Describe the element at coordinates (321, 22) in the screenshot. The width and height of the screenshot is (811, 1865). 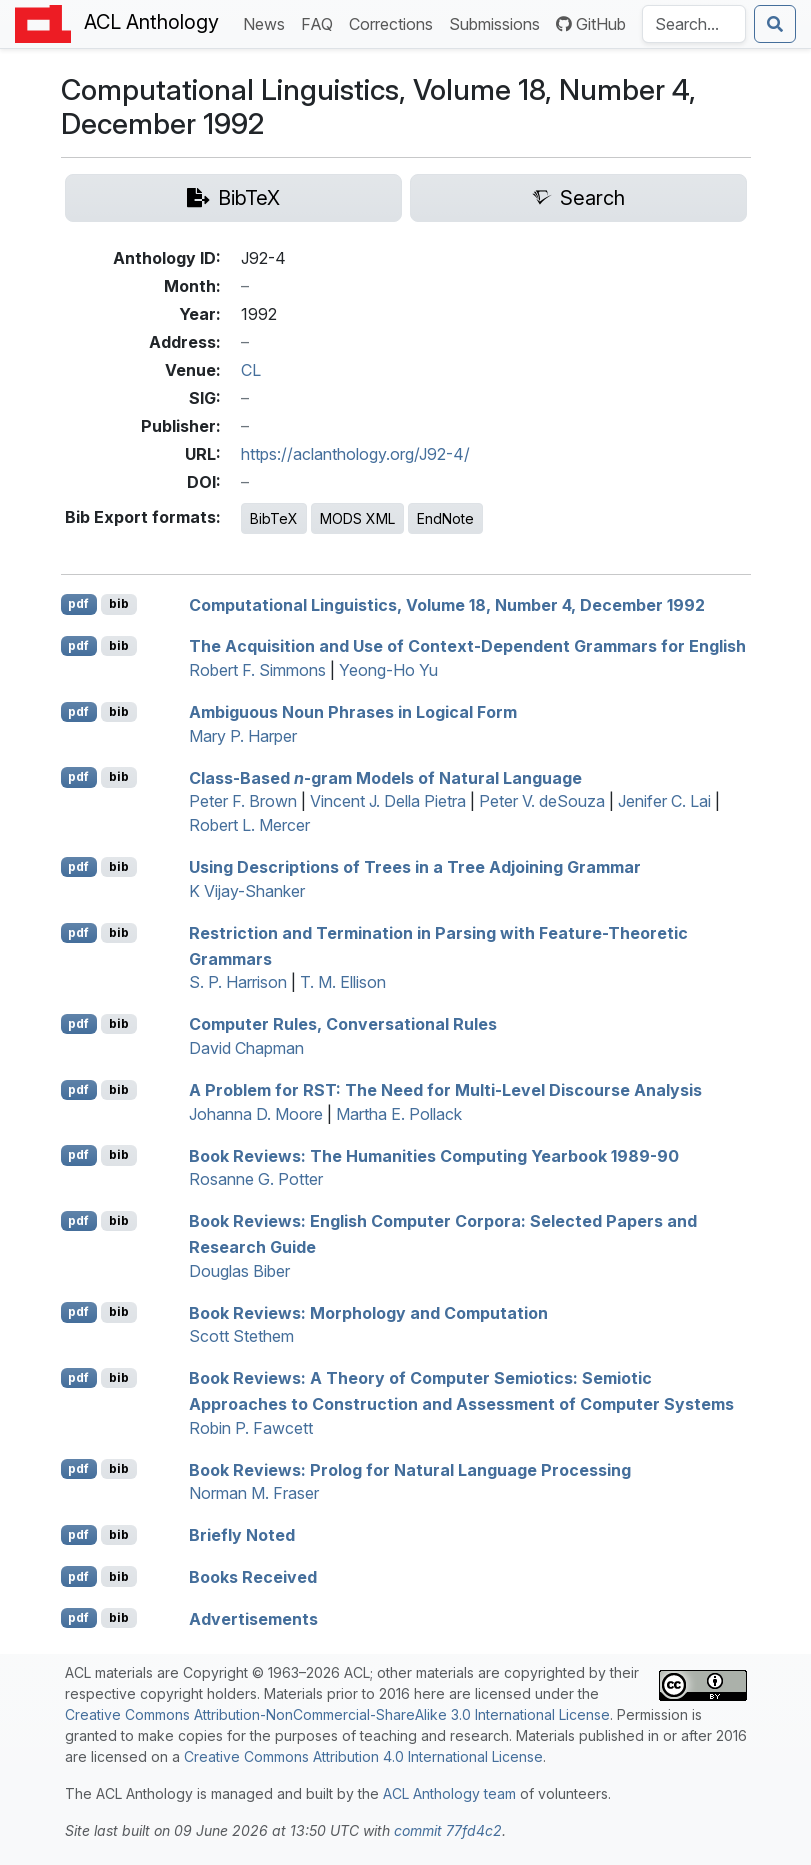
I see `FAQ` at that location.